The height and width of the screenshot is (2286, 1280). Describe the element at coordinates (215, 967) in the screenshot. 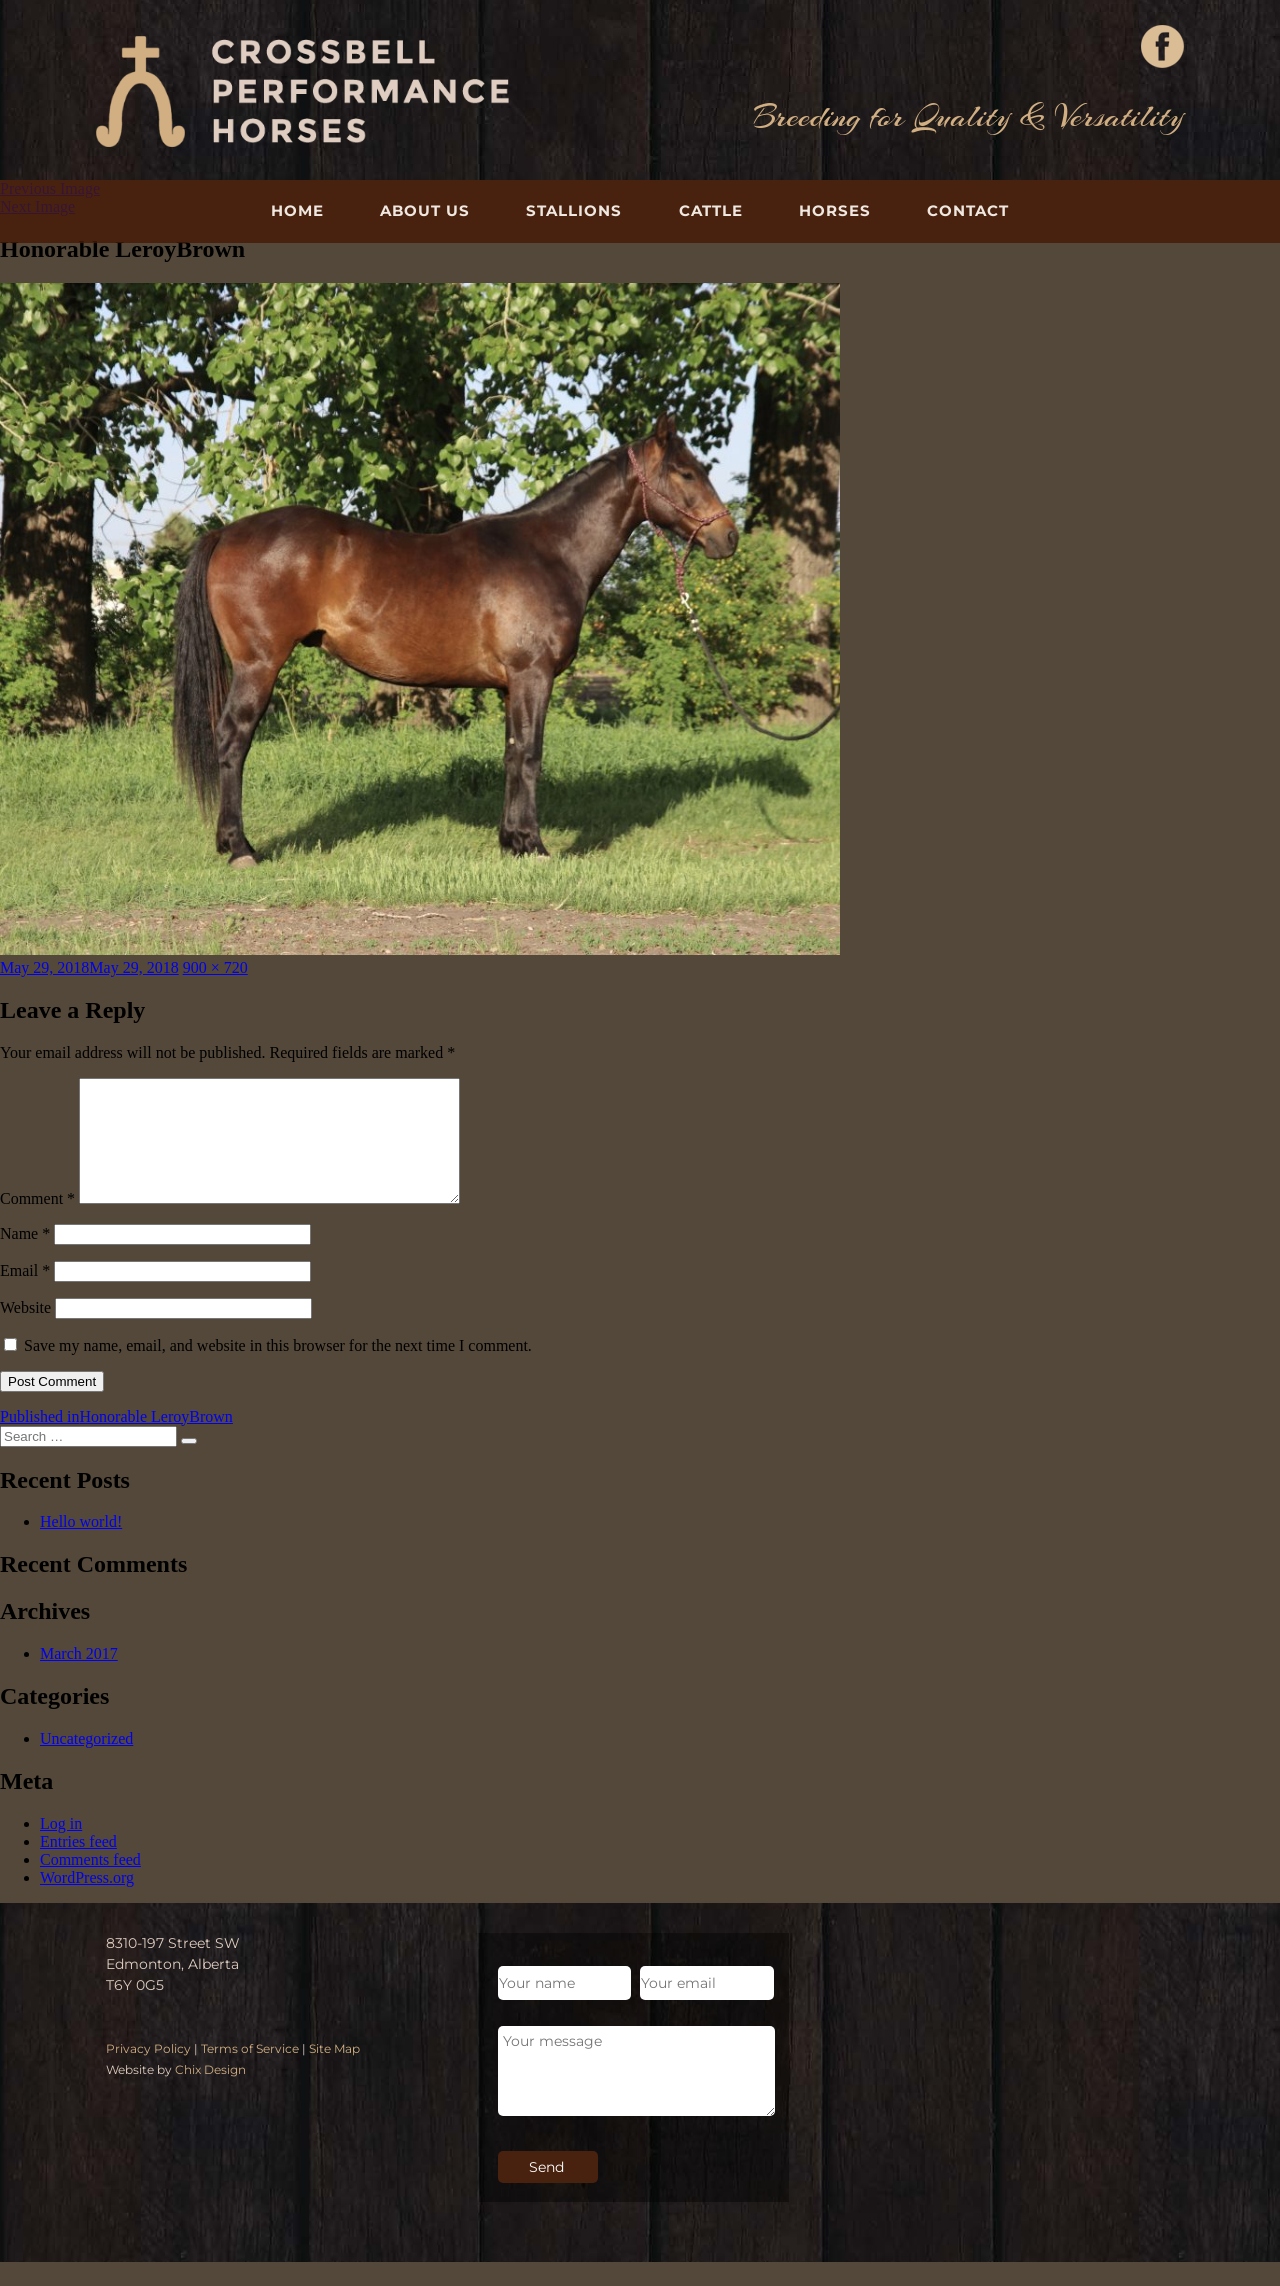

I see `900 × 720` at that location.